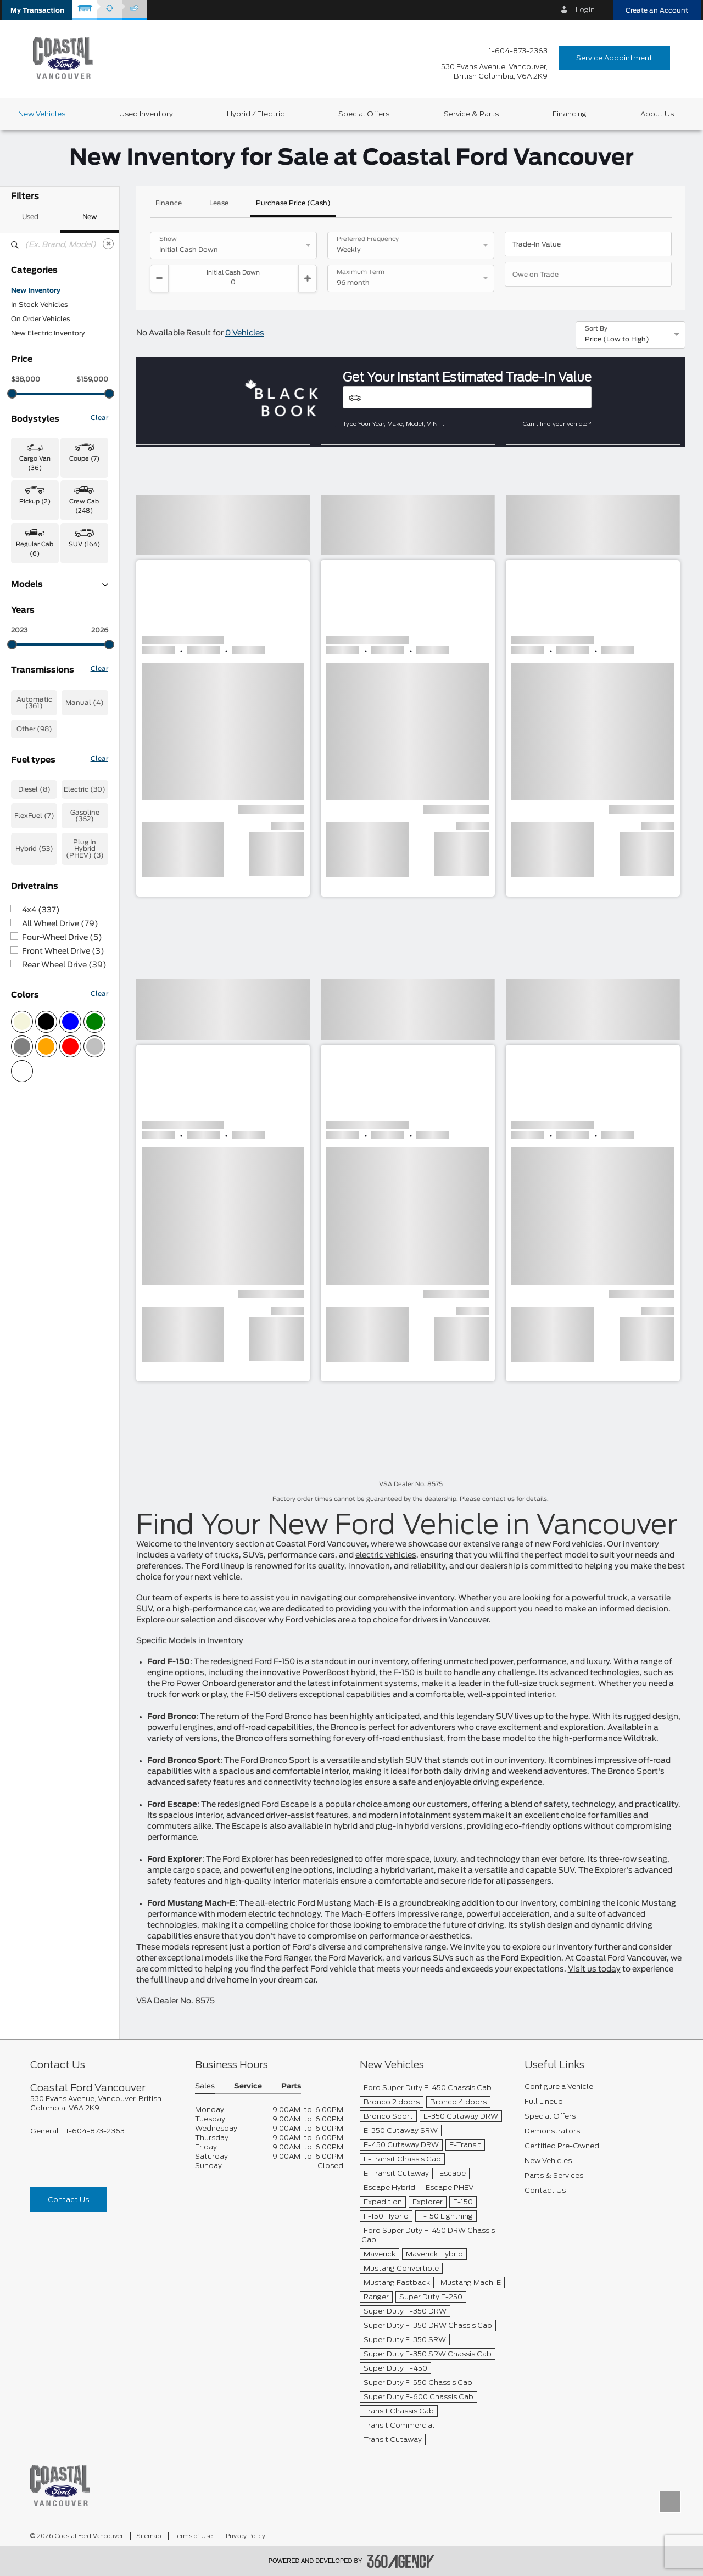 The height and width of the screenshot is (2576, 703). Describe the element at coordinates (85, 1106) in the screenshot. I see `Plug In Hybrid (PHEV) (3)` at that location.